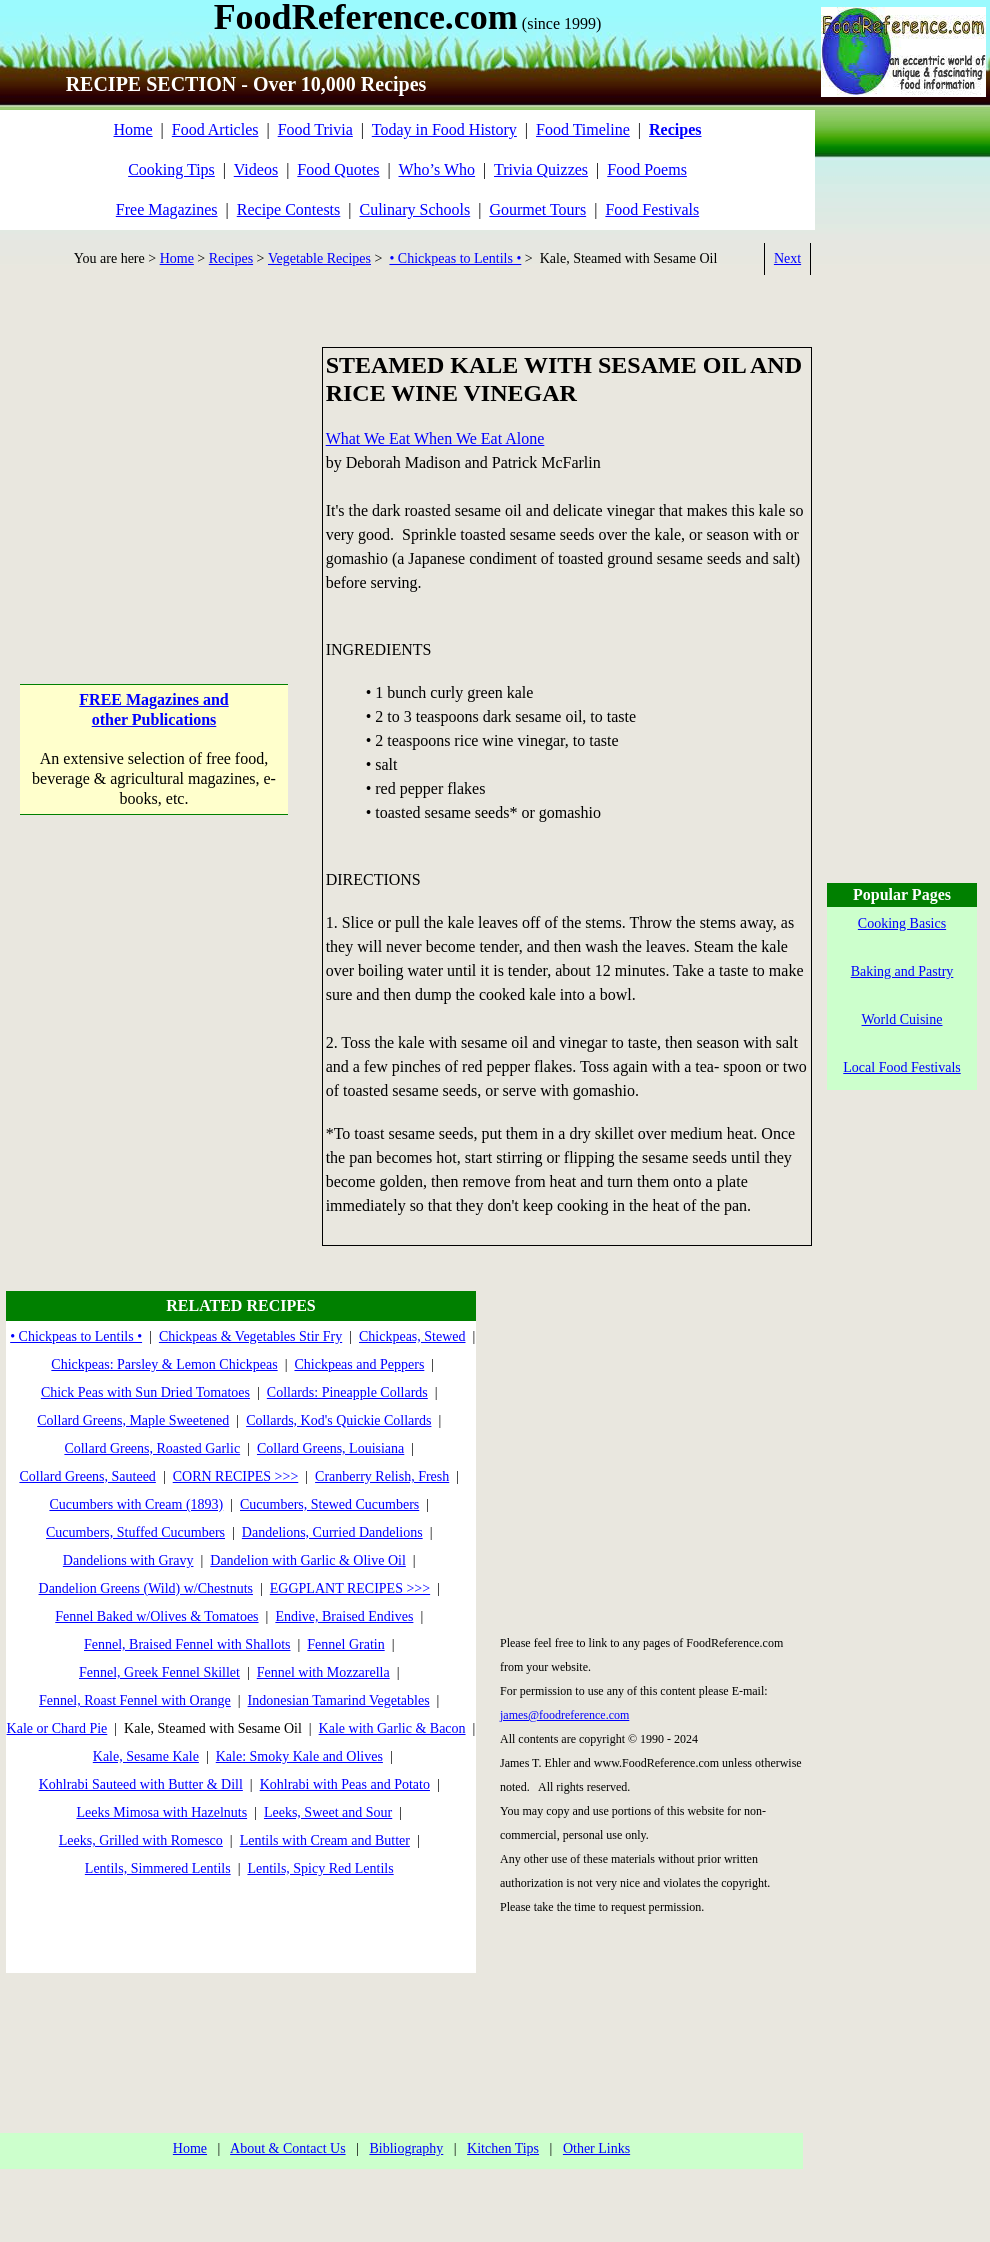 The image size is (990, 2242). I want to click on james@foodreference.com, so click(564, 1715).